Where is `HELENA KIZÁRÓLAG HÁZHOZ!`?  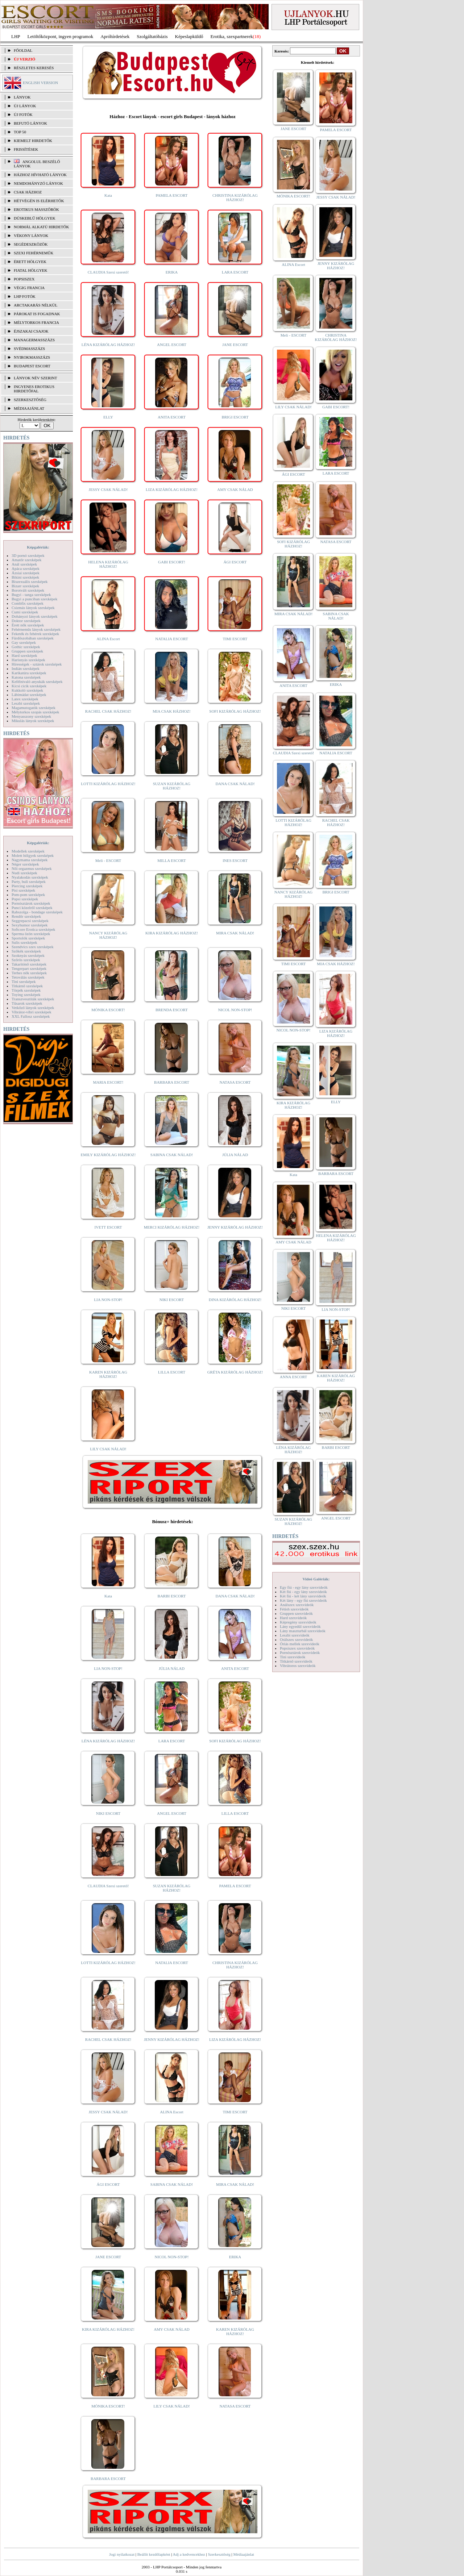 HELENA KIZÁRÓLAG HÁZHOZ! is located at coordinates (108, 564).